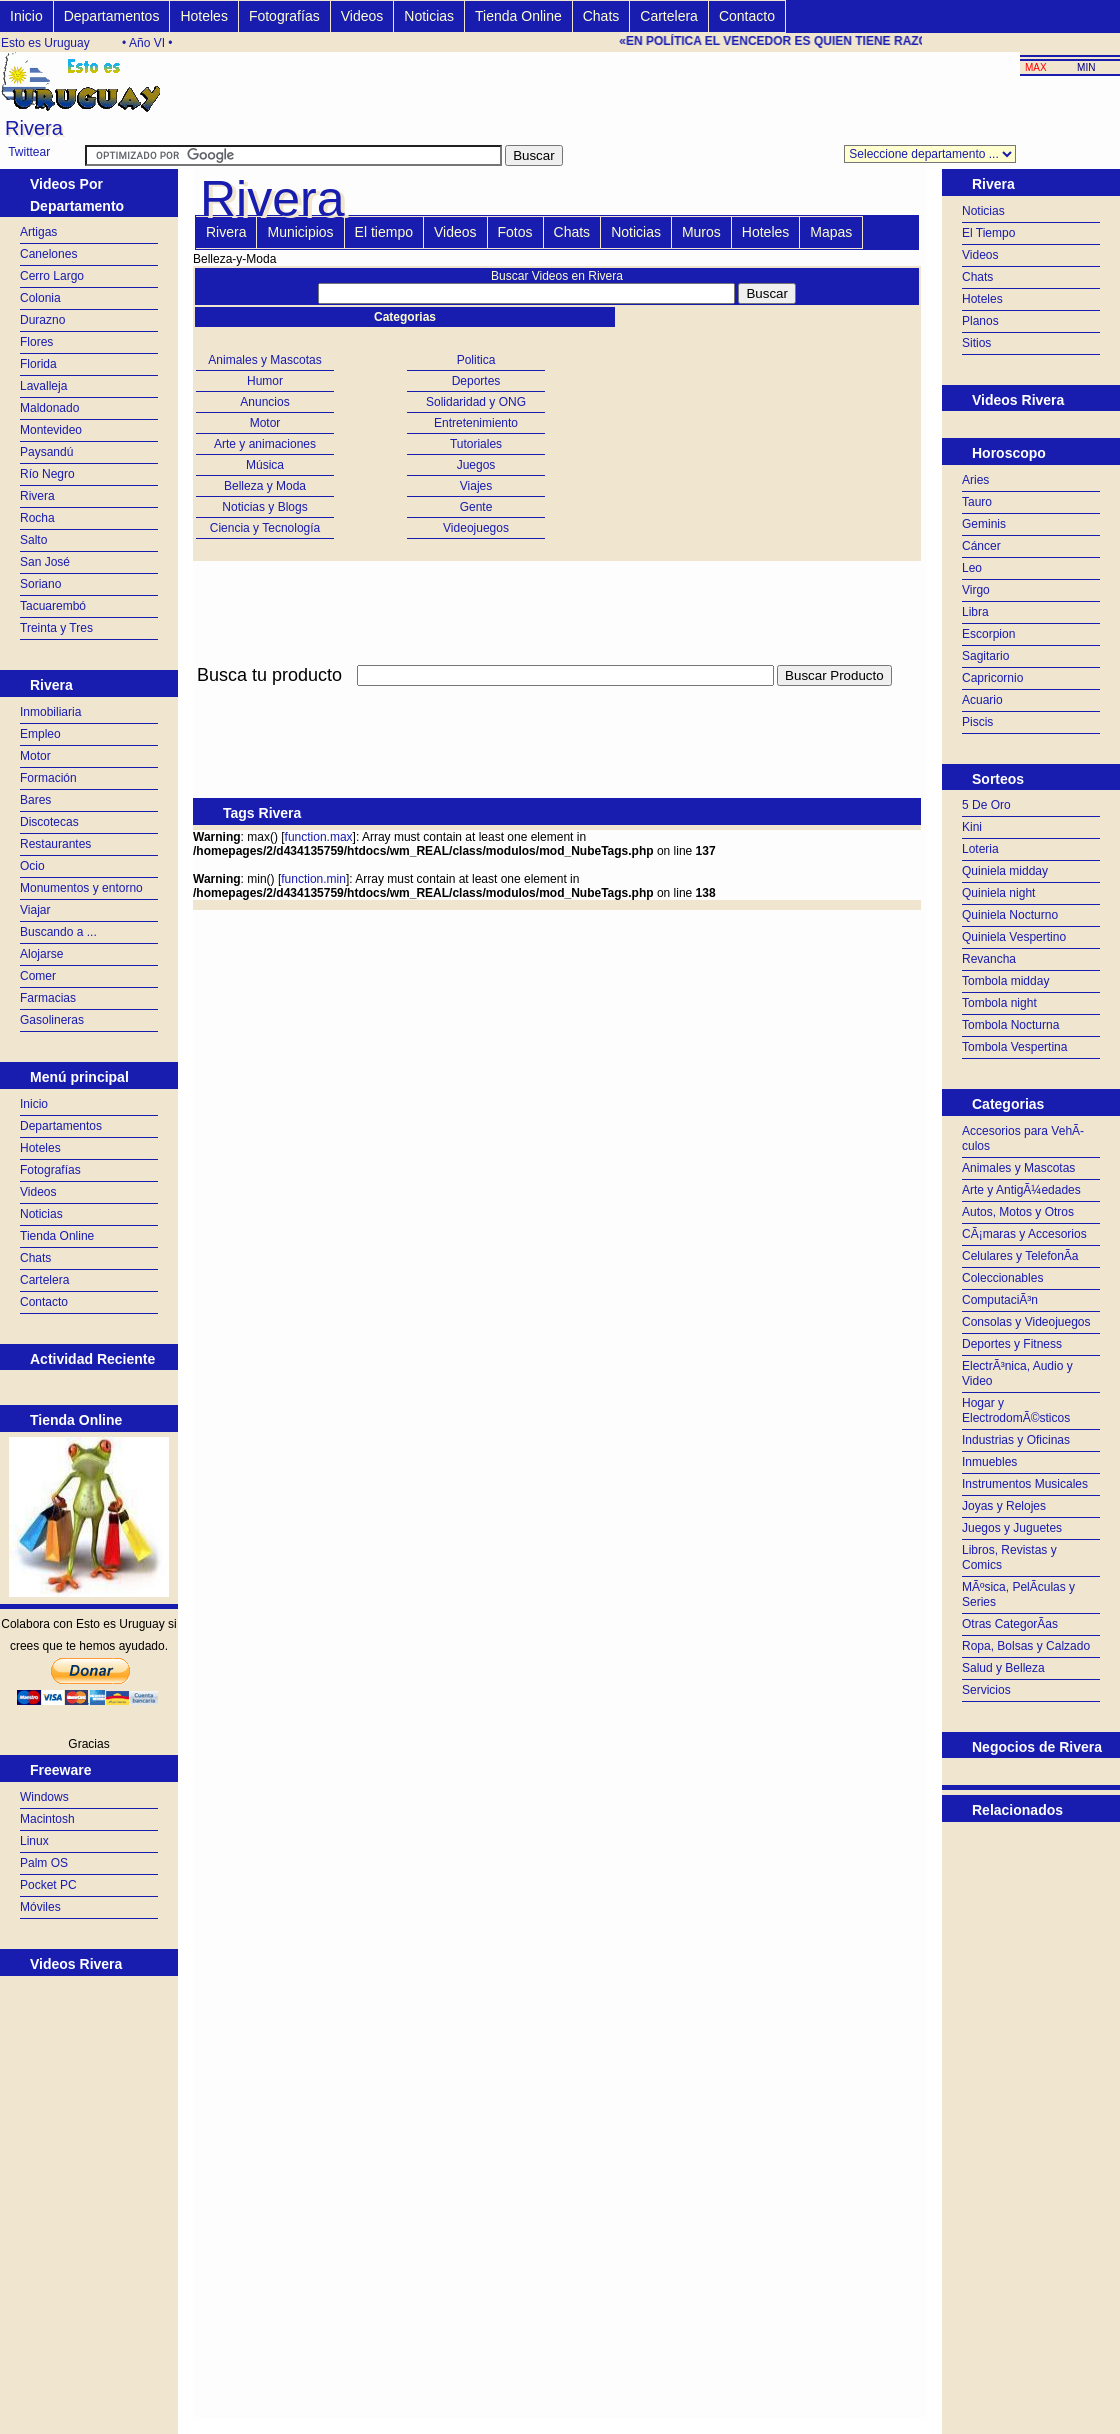 The image size is (1120, 2434). What do you see at coordinates (41, 954) in the screenshot?
I see `Alojarse` at bounding box center [41, 954].